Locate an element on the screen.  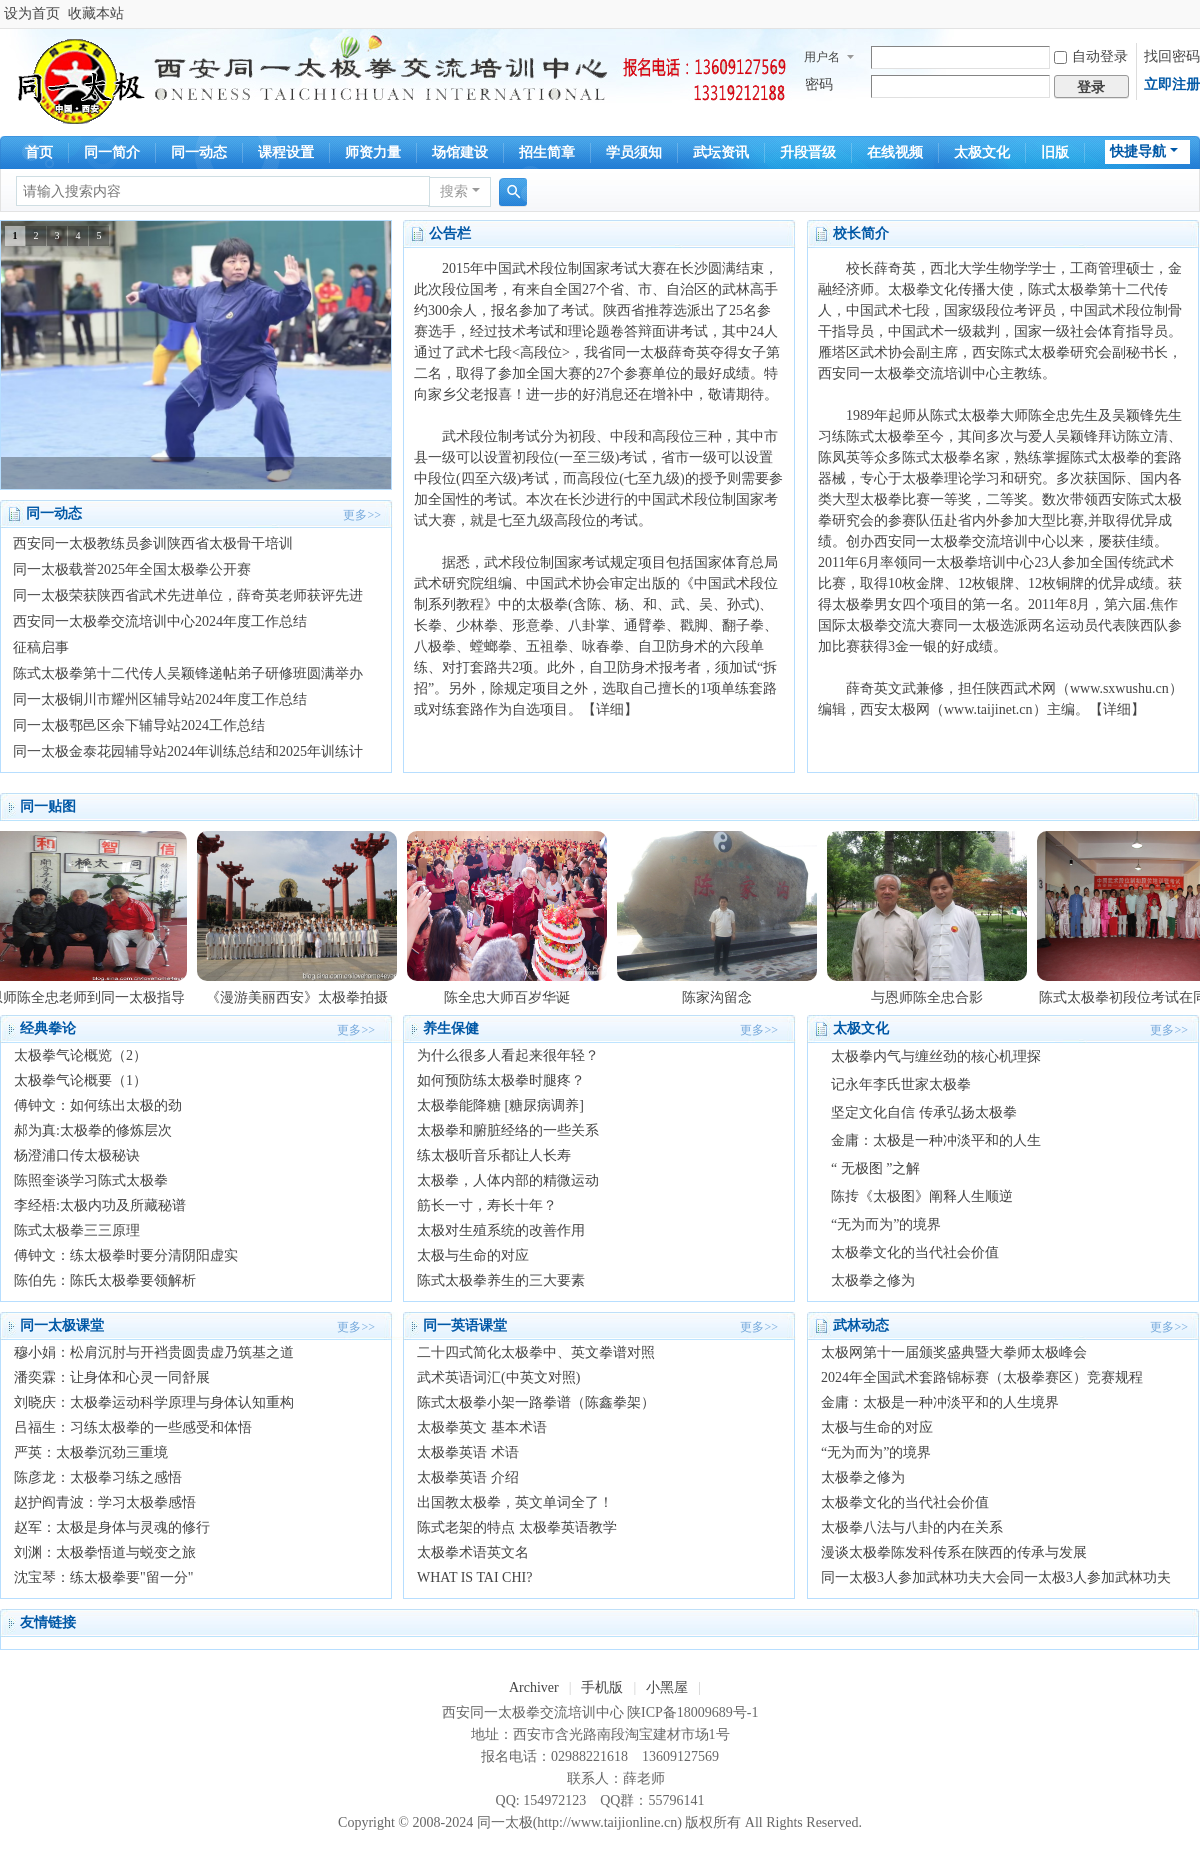
太极拳气论概要（1） is located at coordinates (80, 1080).